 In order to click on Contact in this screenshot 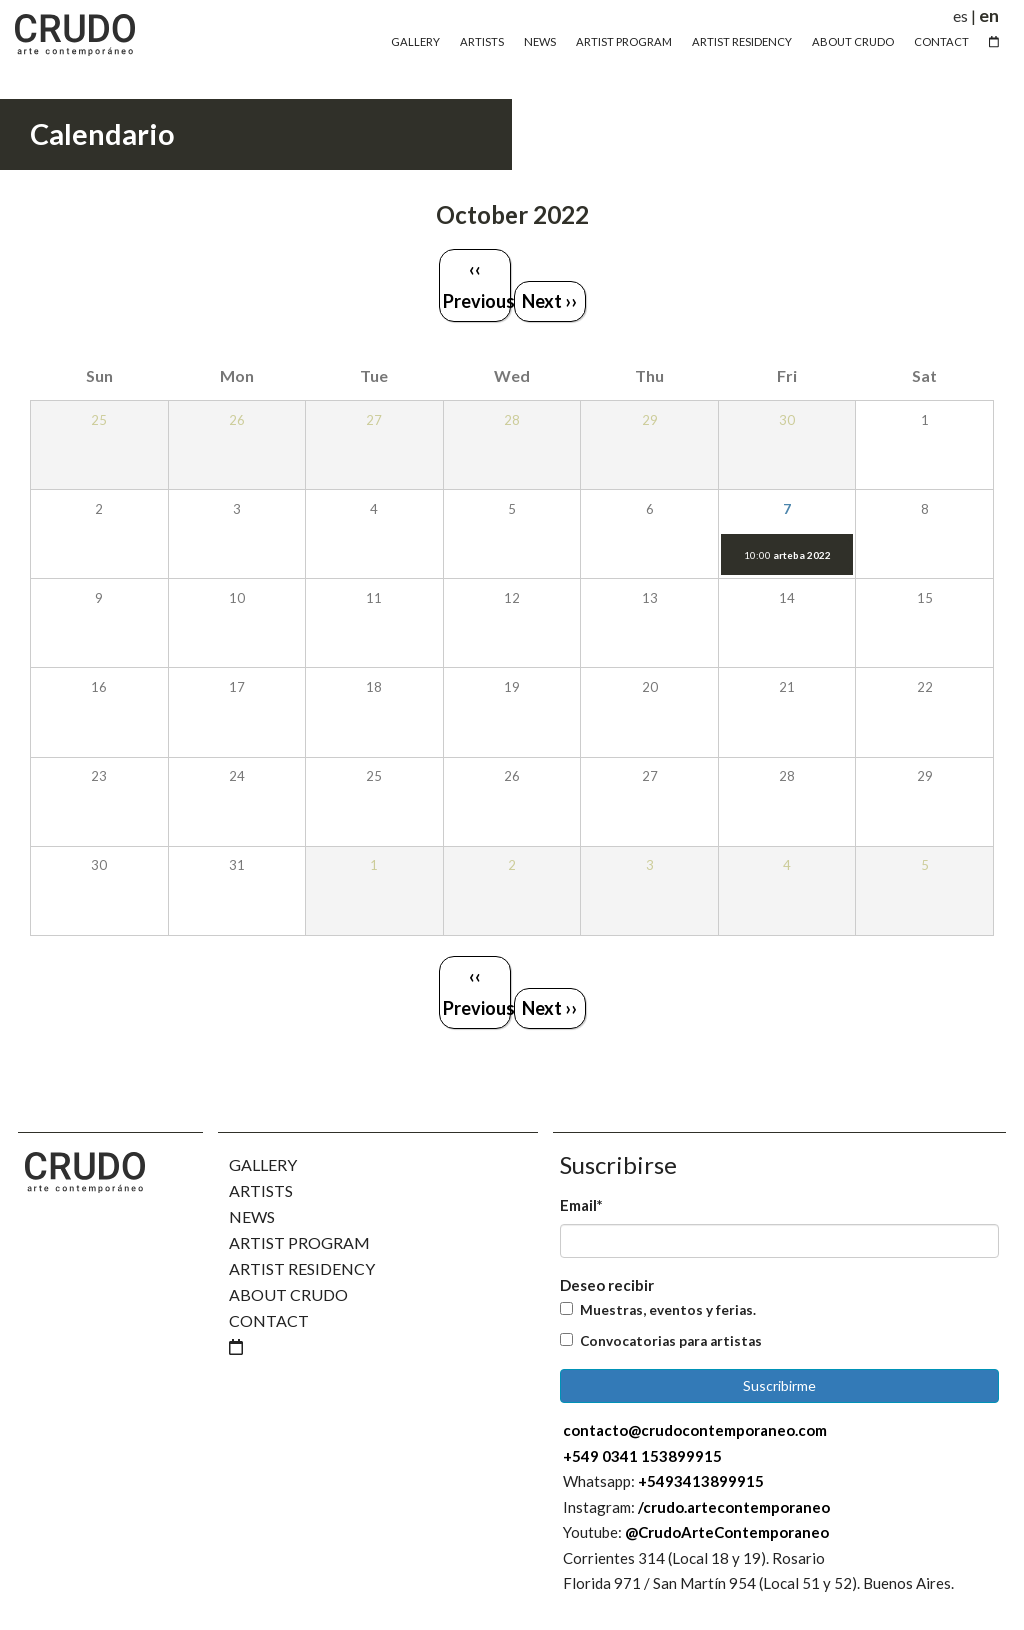, I will do `click(941, 41)`.